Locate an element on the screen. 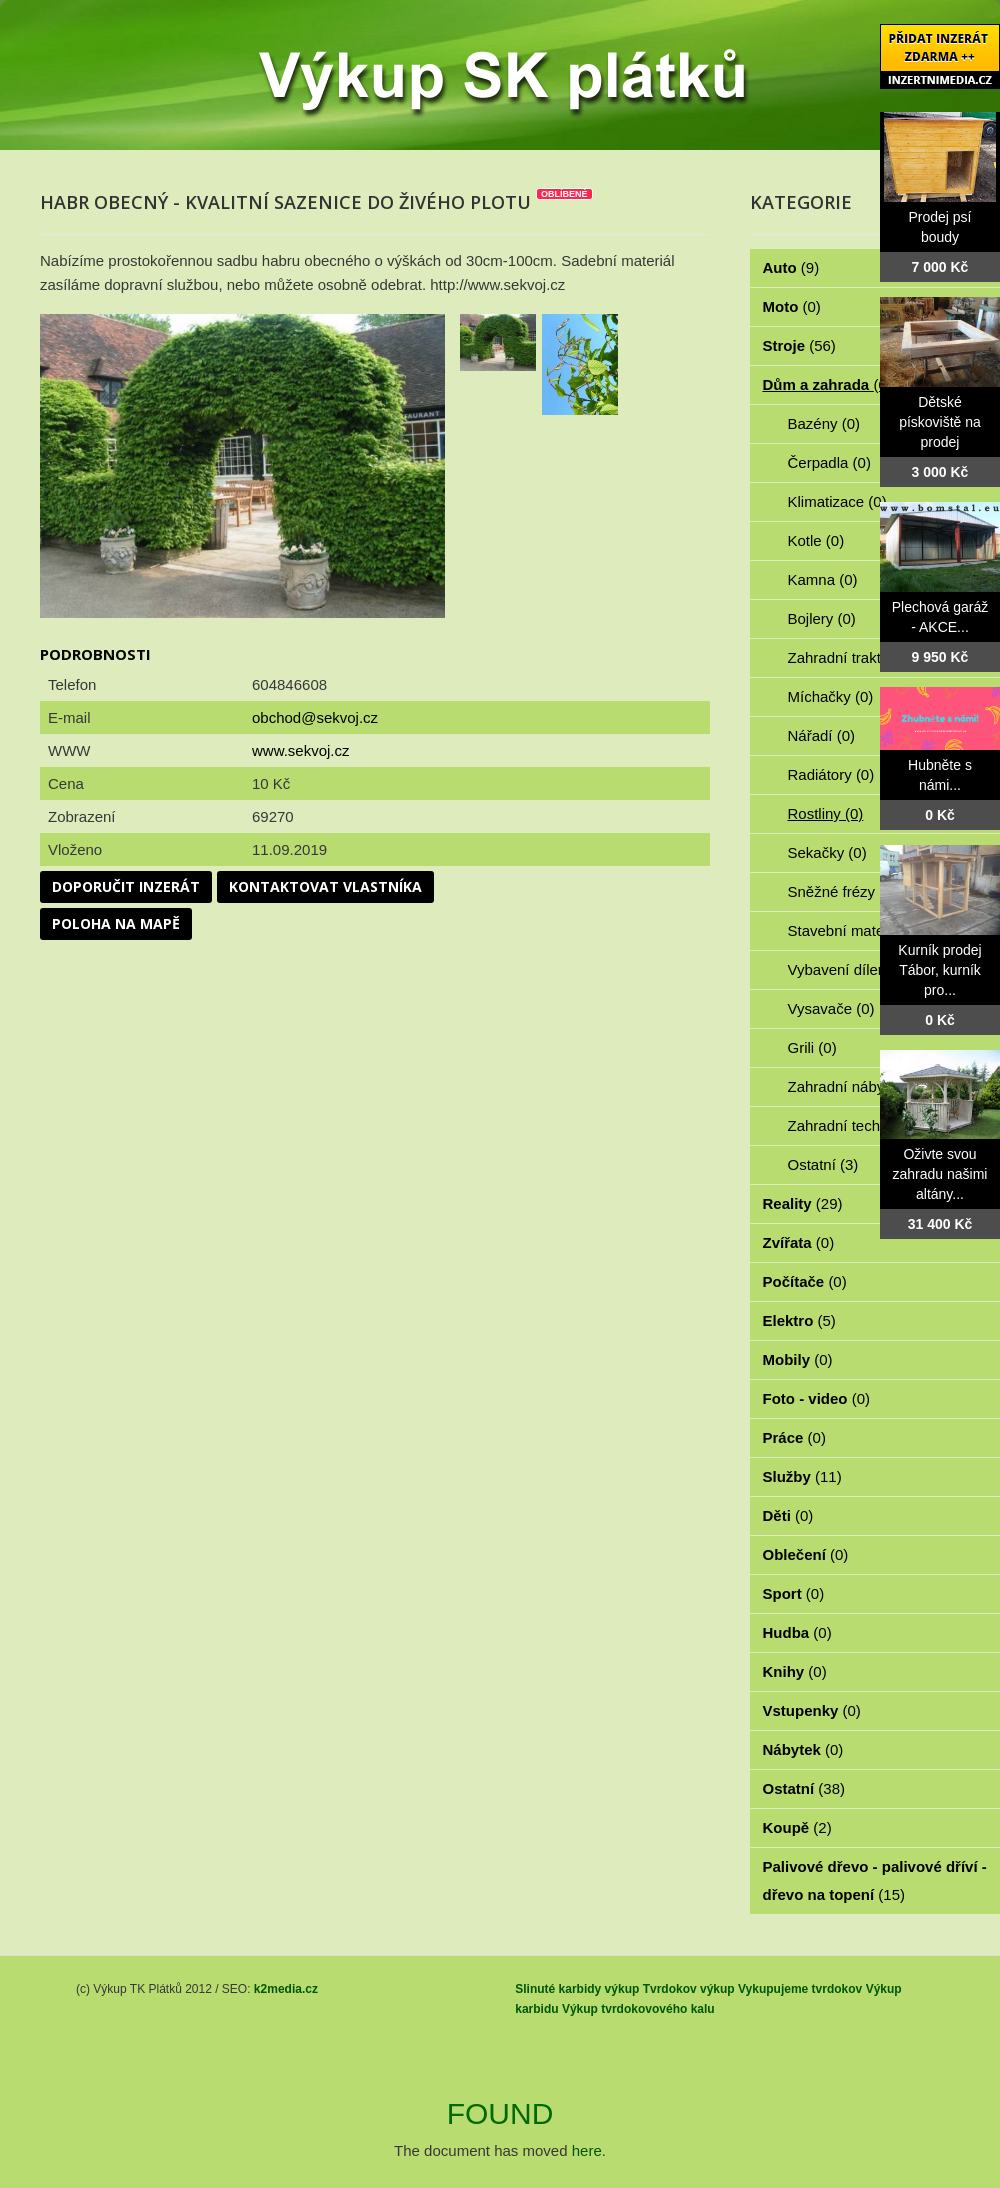 The width and height of the screenshot is (1000, 2188). Zahradní traktorky is located at coordinates (860, 657).